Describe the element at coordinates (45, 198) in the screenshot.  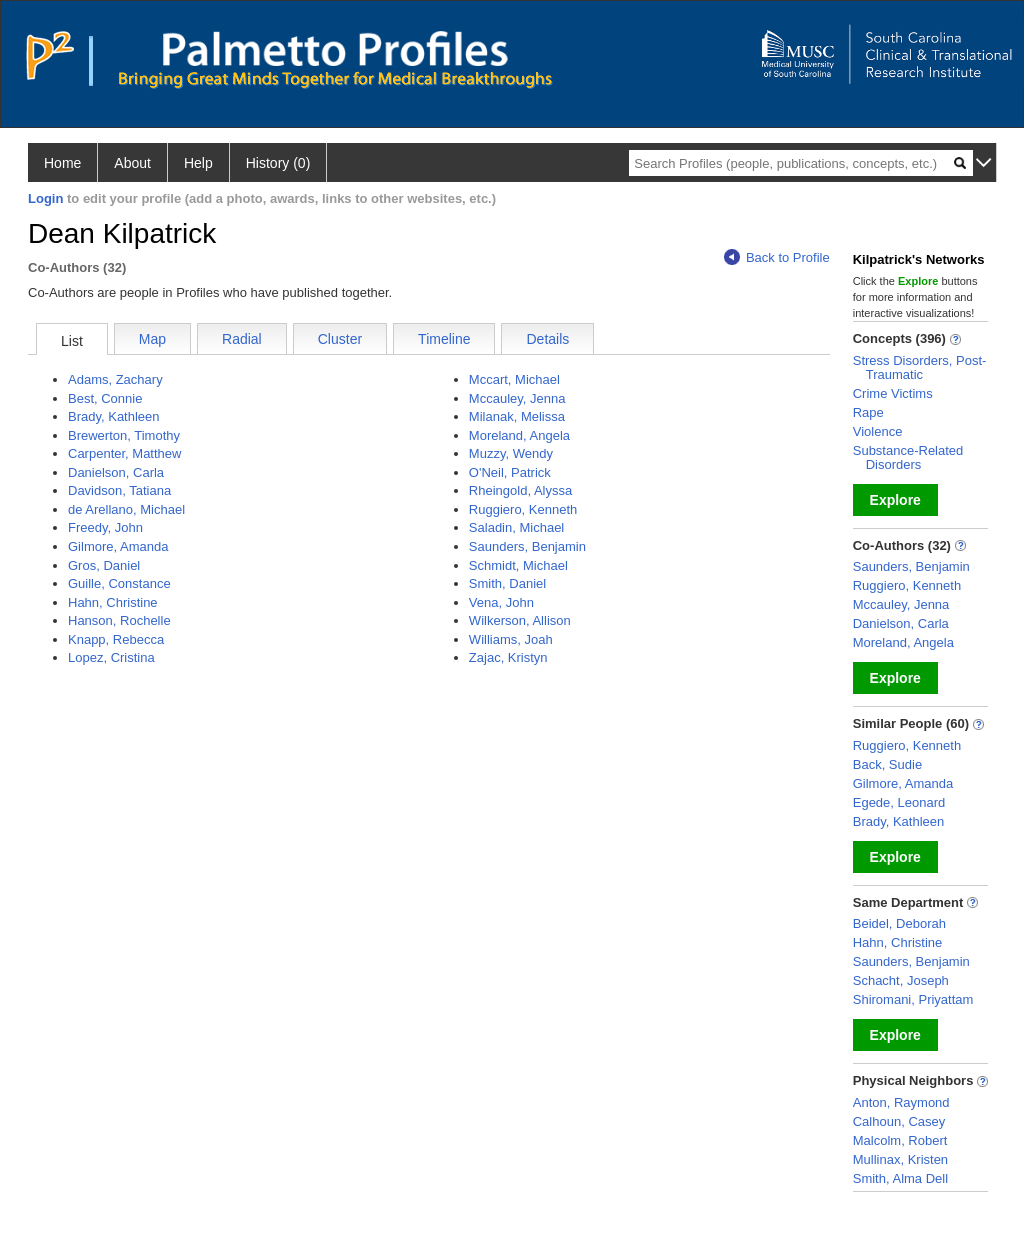
I see `Login` at that location.